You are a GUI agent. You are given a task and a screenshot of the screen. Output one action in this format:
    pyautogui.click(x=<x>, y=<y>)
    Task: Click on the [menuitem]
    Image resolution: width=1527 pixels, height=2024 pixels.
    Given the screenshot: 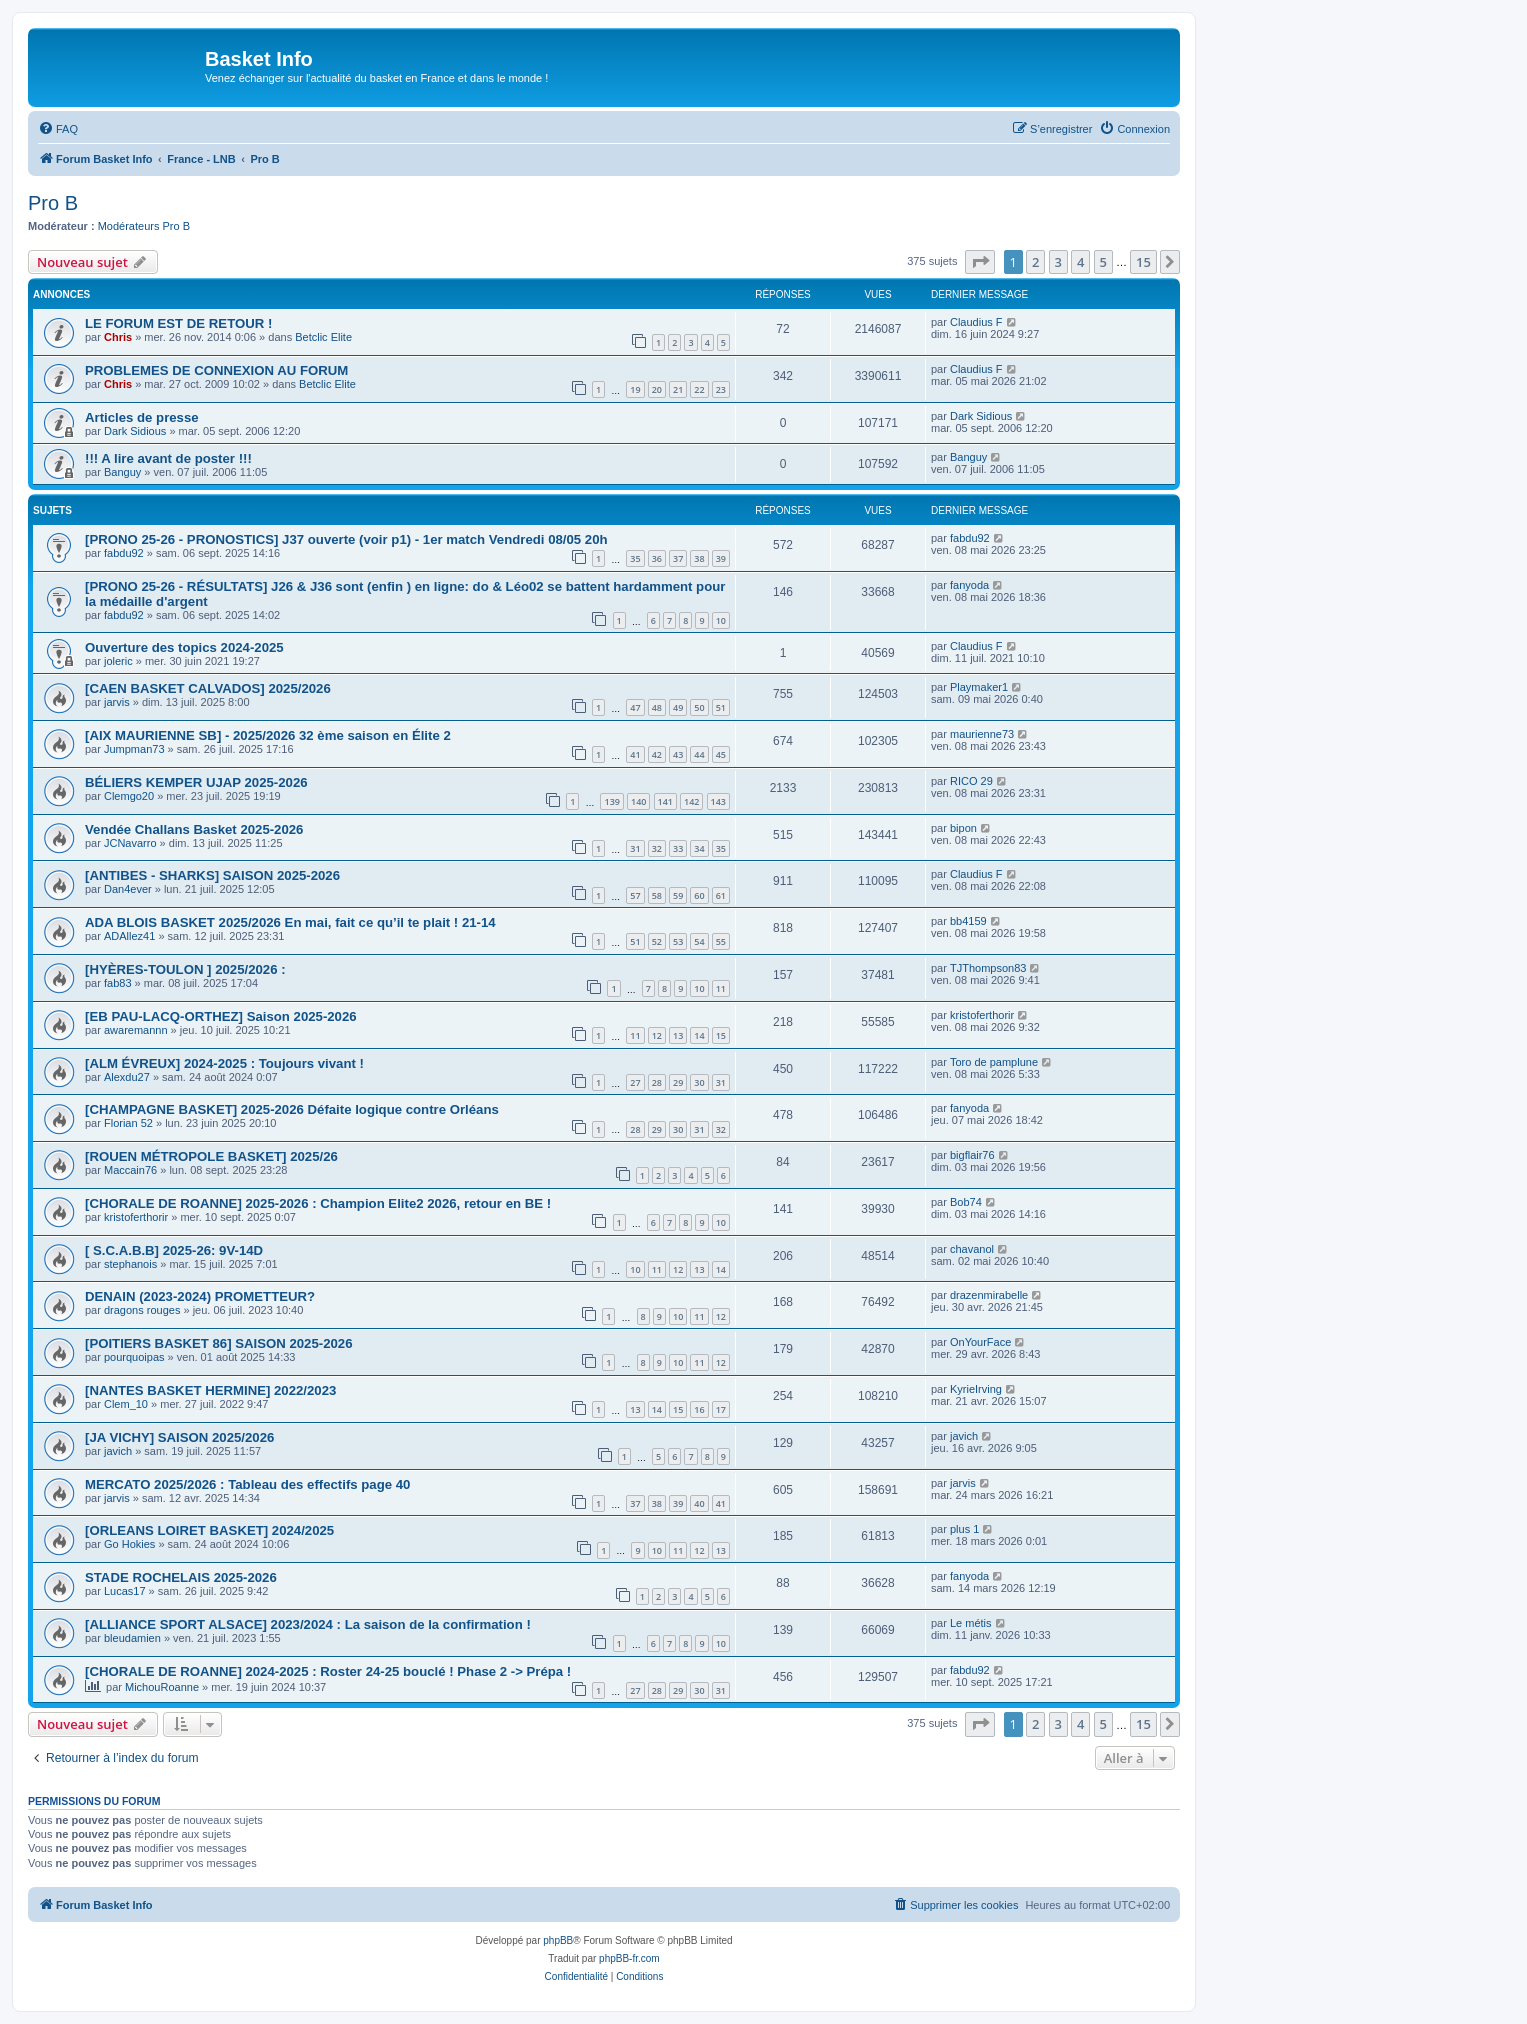 What is the action you would take?
    pyautogui.click(x=58, y=129)
    